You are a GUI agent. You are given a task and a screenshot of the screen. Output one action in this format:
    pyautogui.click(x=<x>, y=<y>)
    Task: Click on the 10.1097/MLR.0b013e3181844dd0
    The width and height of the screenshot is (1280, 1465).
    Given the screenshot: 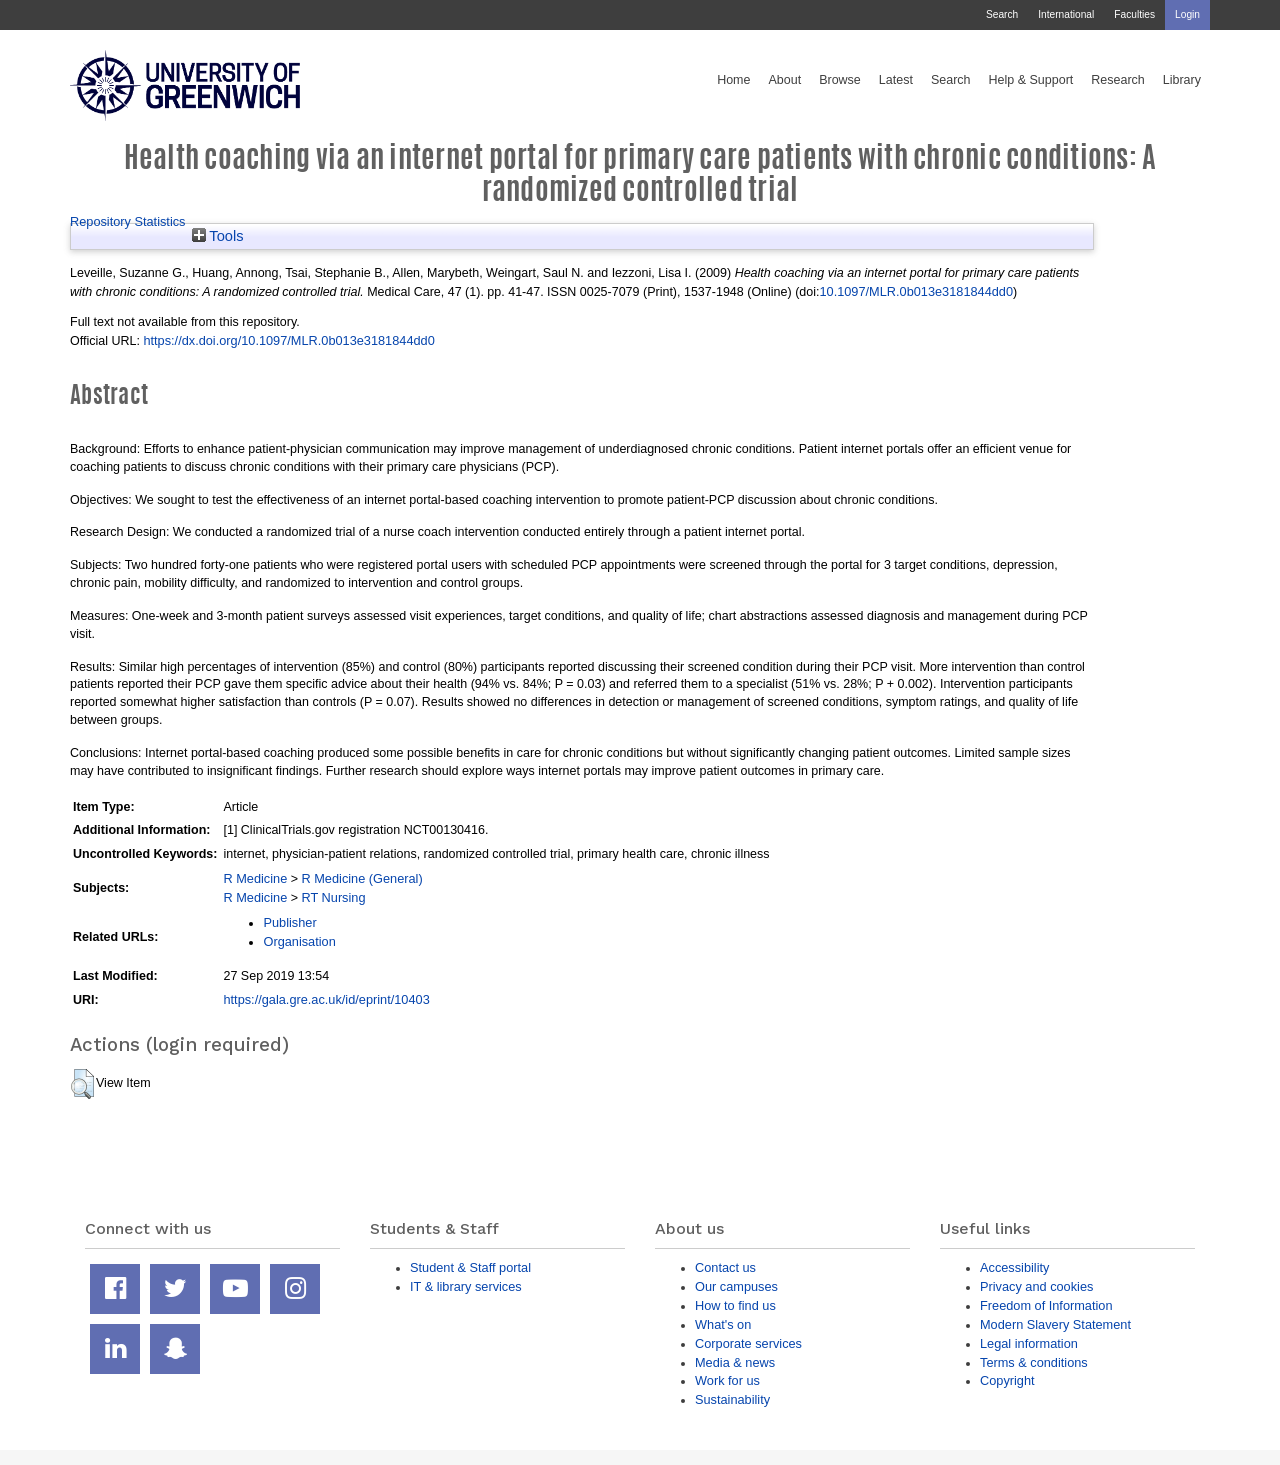 What is the action you would take?
    pyautogui.click(x=916, y=291)
    